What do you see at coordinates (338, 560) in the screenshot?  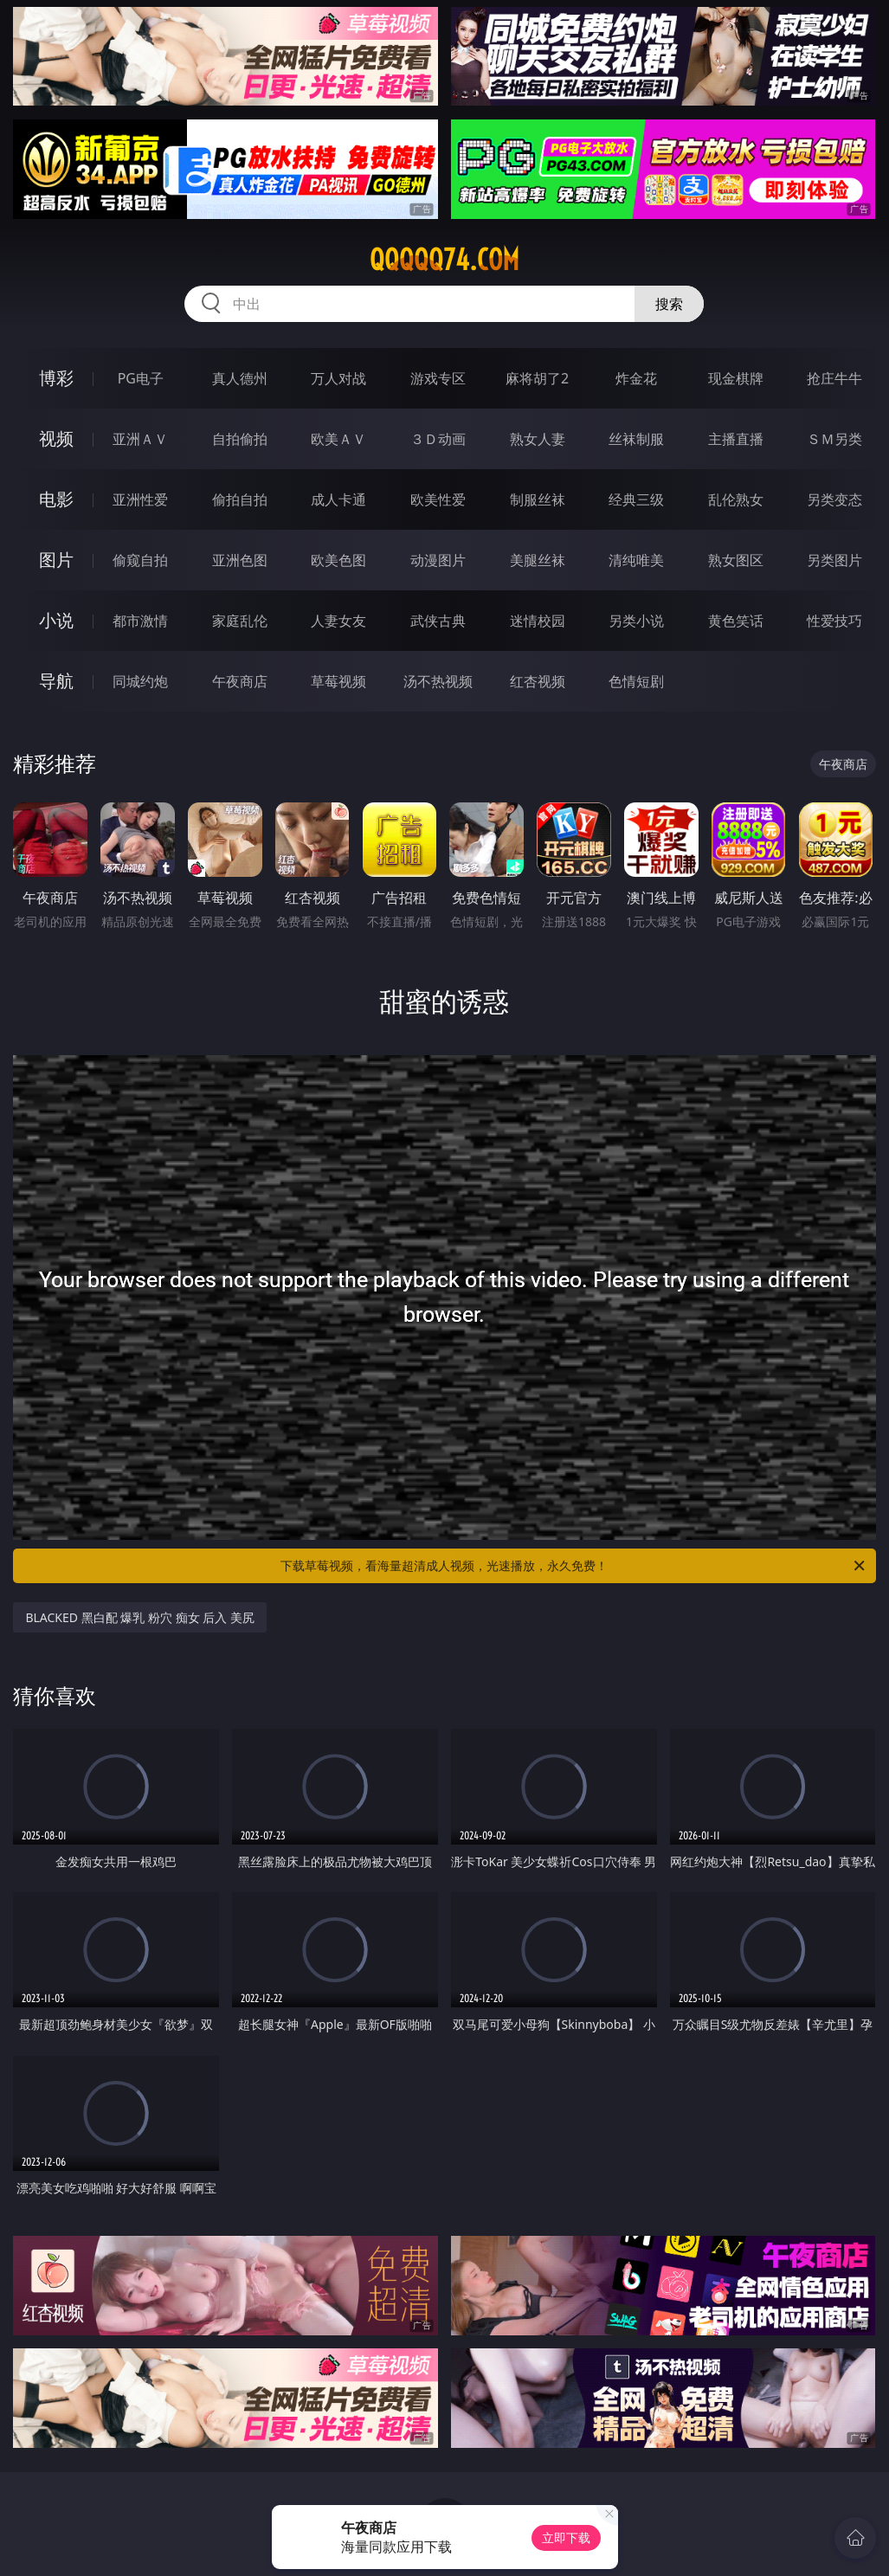 I see `欧美色图` at bounding box center [338, 560].